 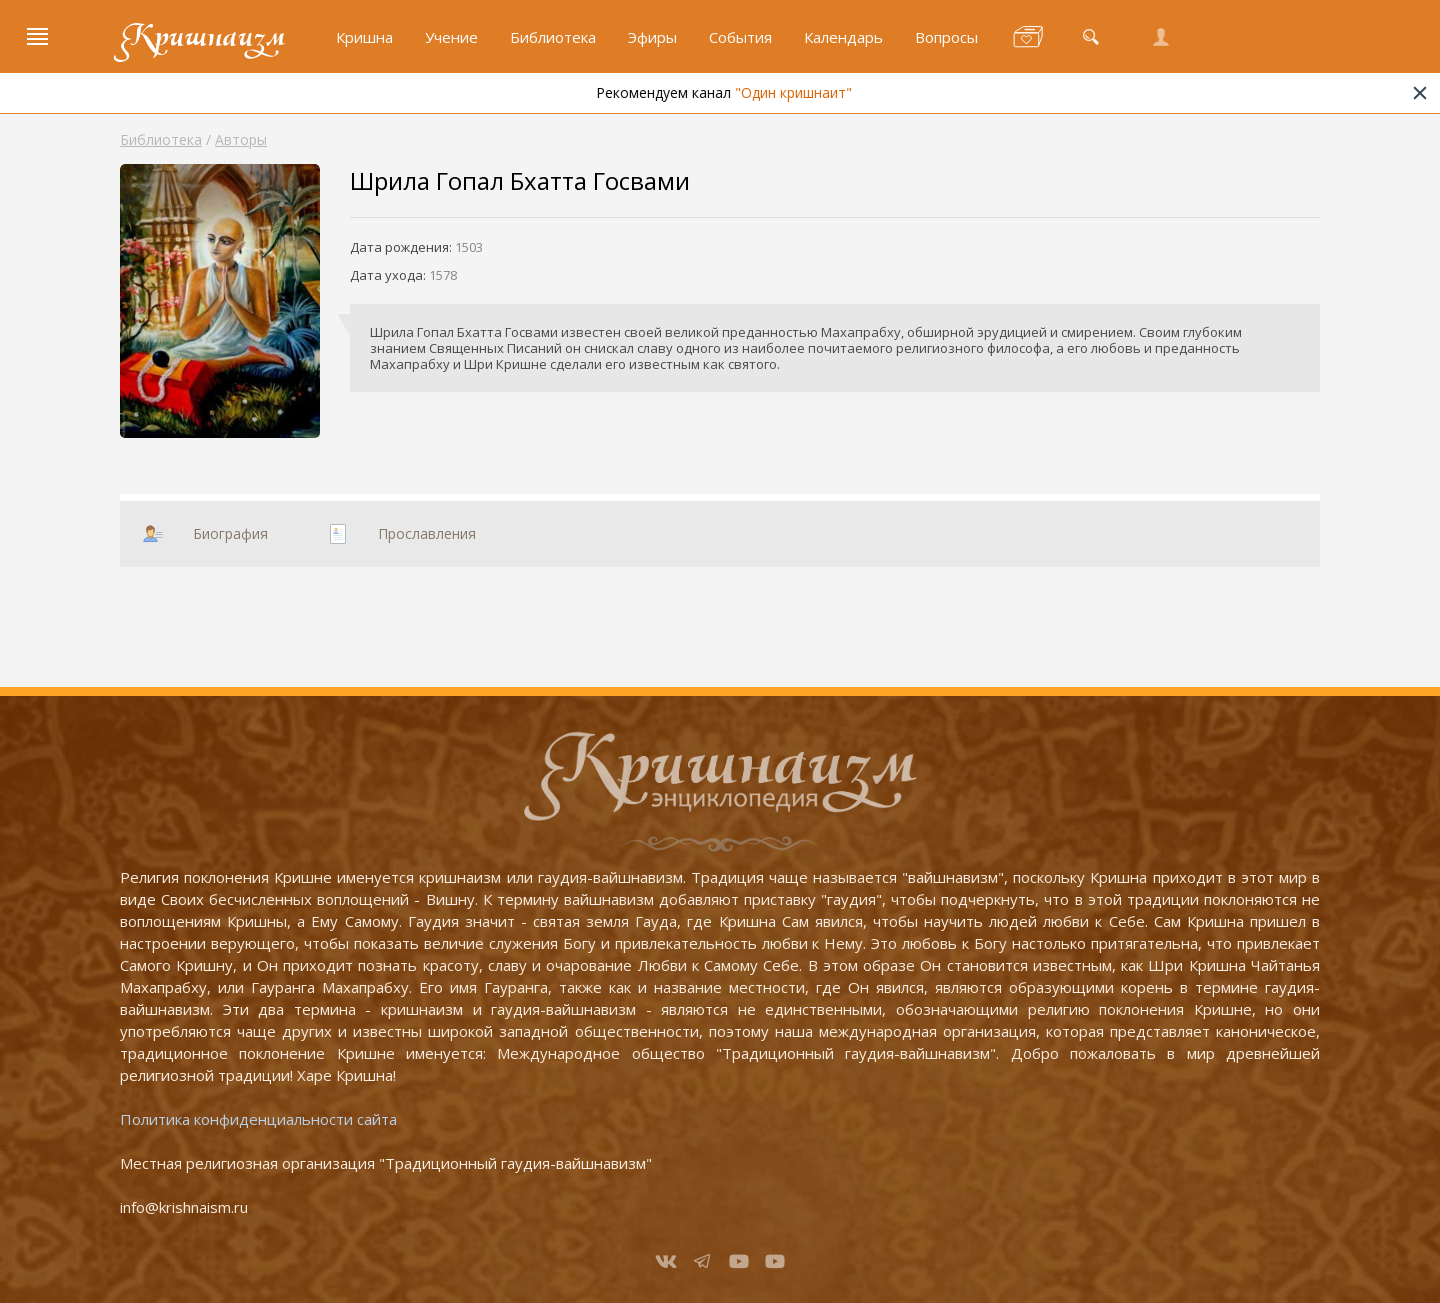 I want to click on "Один кришнаит", so click(x=831, y=92).